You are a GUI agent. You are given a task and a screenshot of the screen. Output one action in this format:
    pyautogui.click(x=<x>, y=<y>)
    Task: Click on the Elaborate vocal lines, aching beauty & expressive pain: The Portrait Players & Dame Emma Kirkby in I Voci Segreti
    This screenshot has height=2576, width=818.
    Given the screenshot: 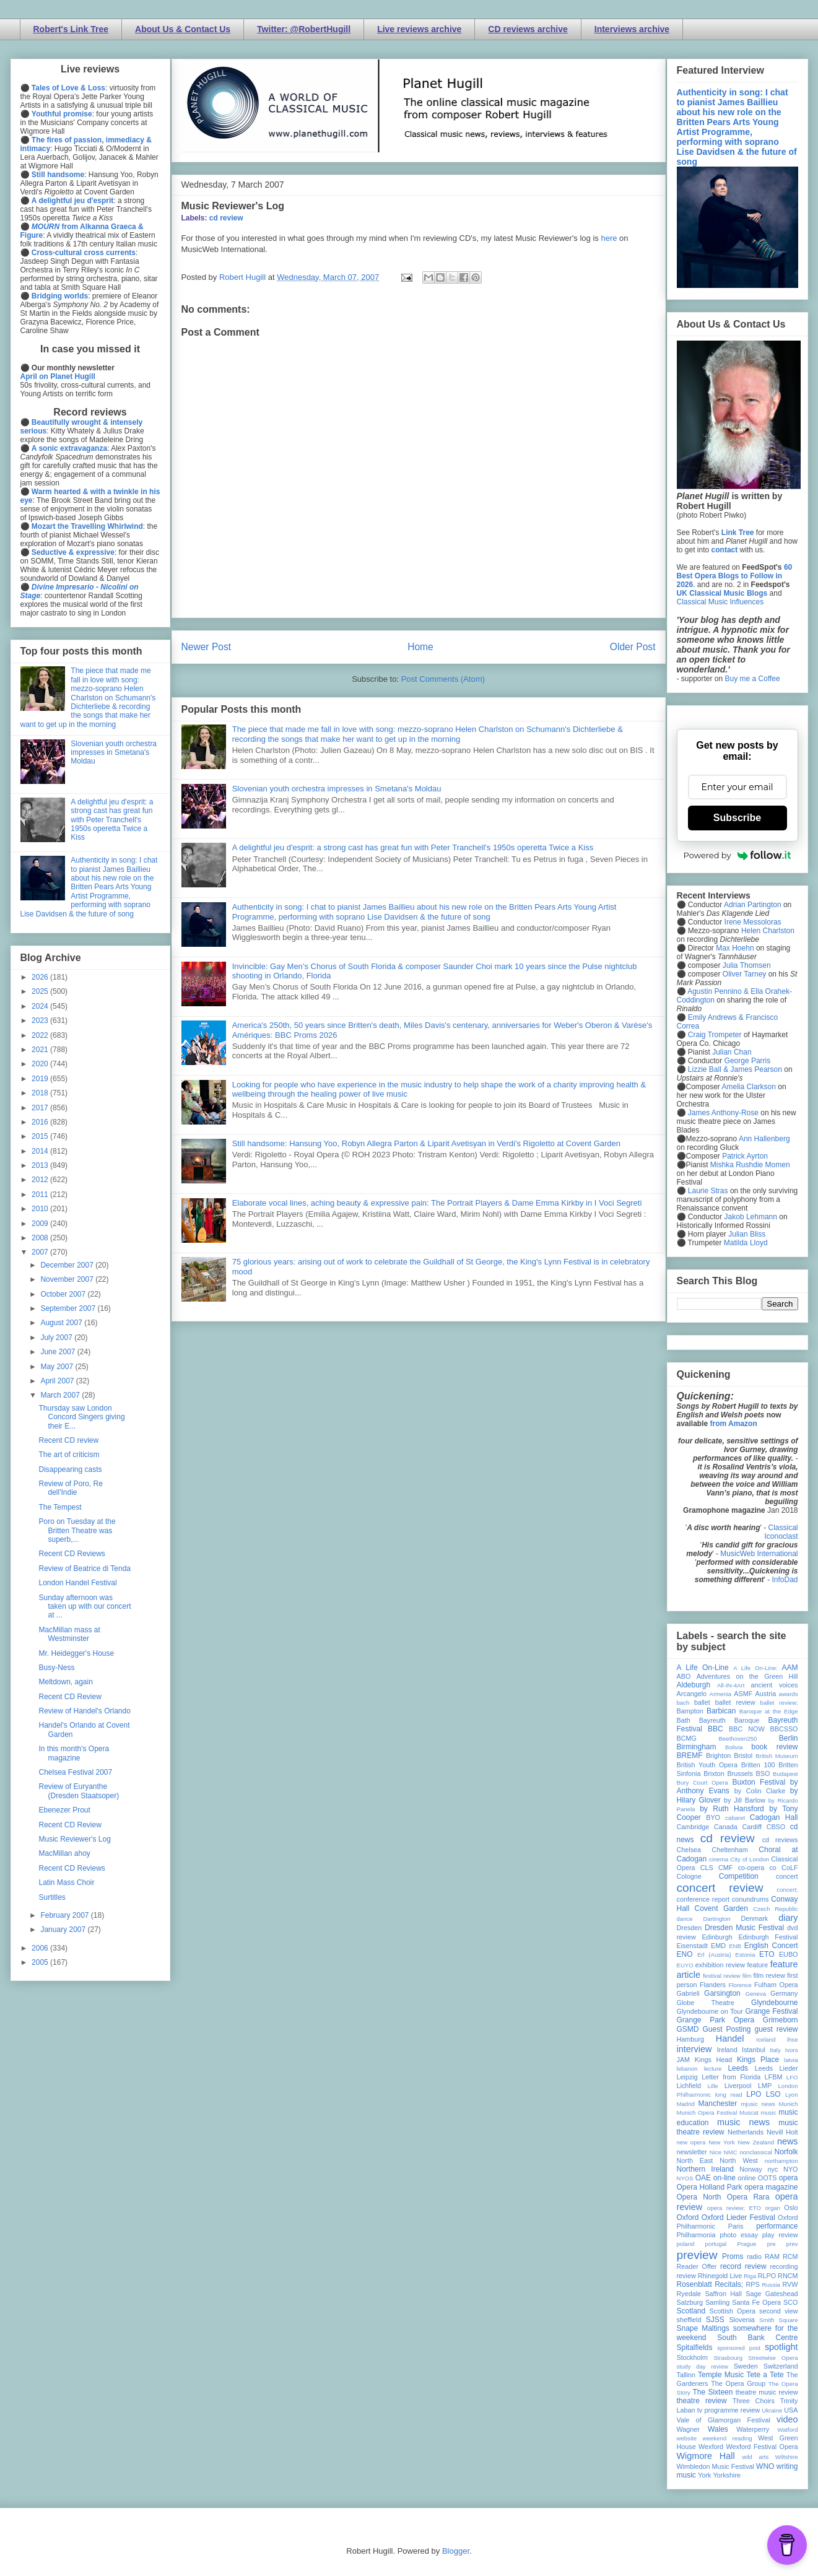 What is the action you would take?
    pyautogui.click(x=437, y=1203)
    